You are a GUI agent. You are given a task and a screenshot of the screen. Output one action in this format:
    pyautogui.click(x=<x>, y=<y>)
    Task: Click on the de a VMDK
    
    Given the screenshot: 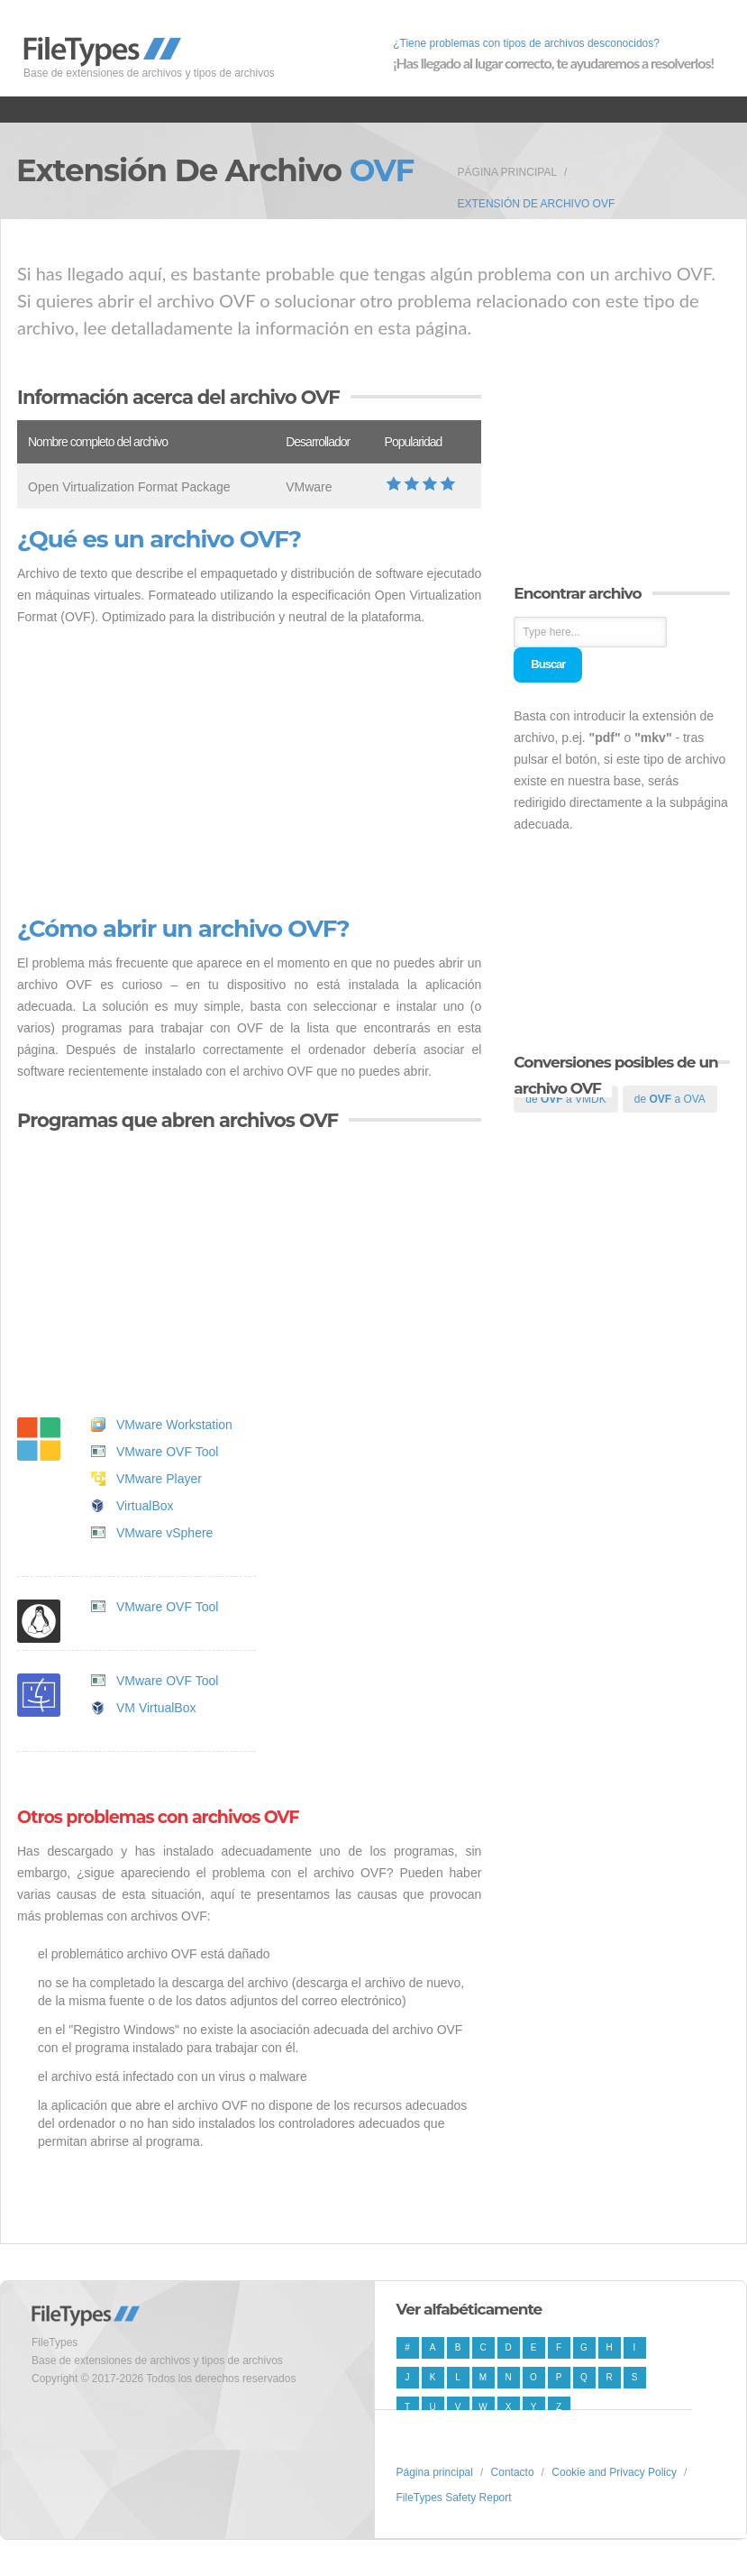 What is the action you would take?
    pyautogui.click(x=565, y=1099)
    